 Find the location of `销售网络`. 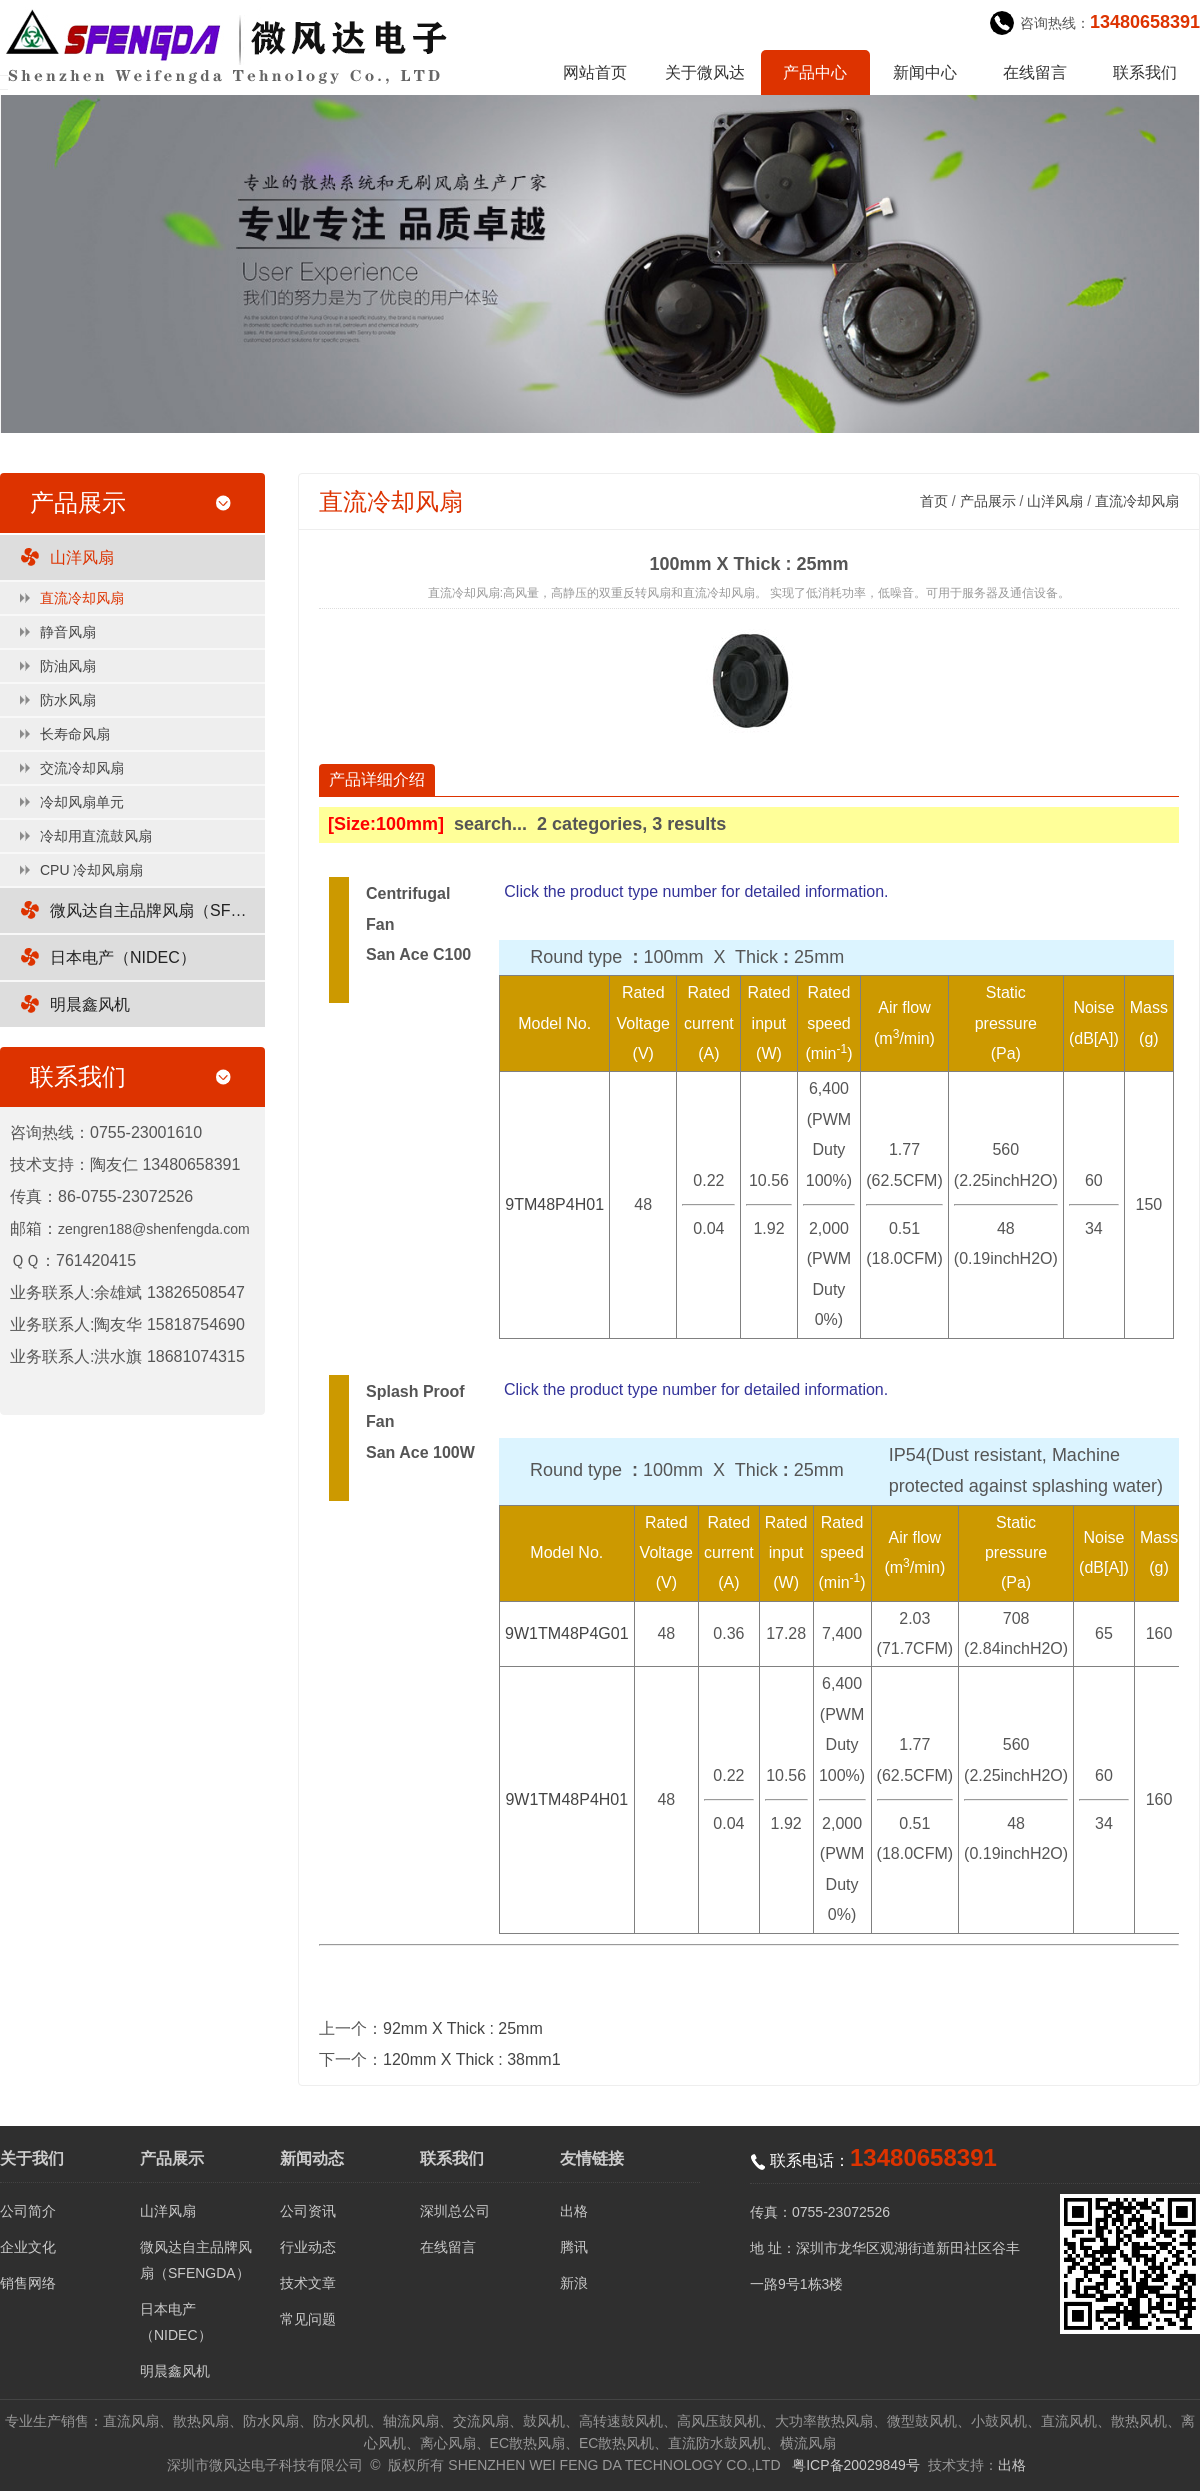

销售网络 is located at coordinates (28, 2283).